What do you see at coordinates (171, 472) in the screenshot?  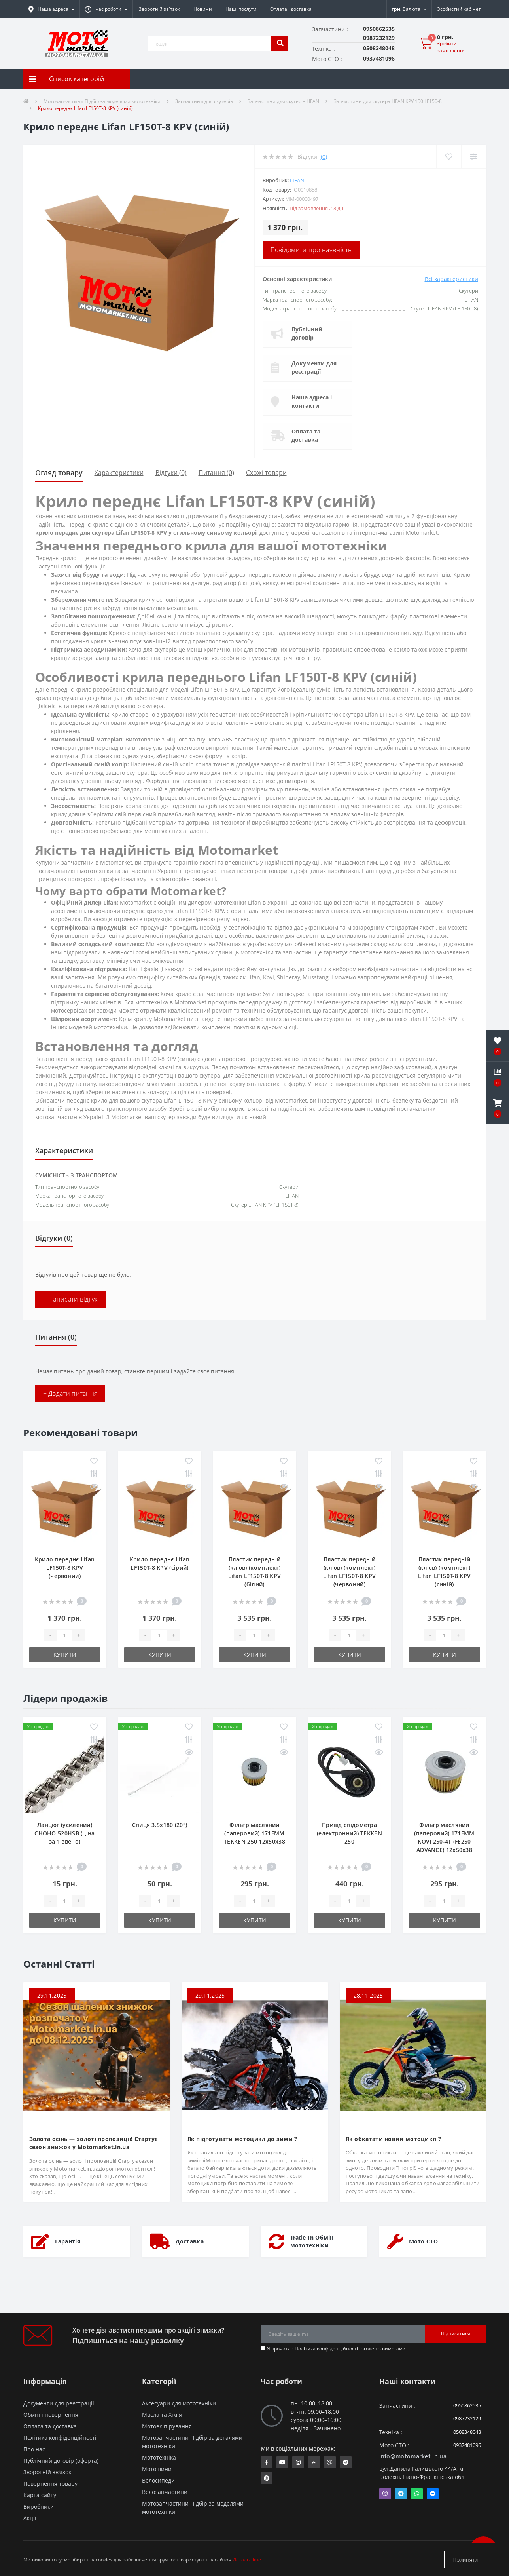 I see `Відгуки (0)` at bounding box center [171, 472].